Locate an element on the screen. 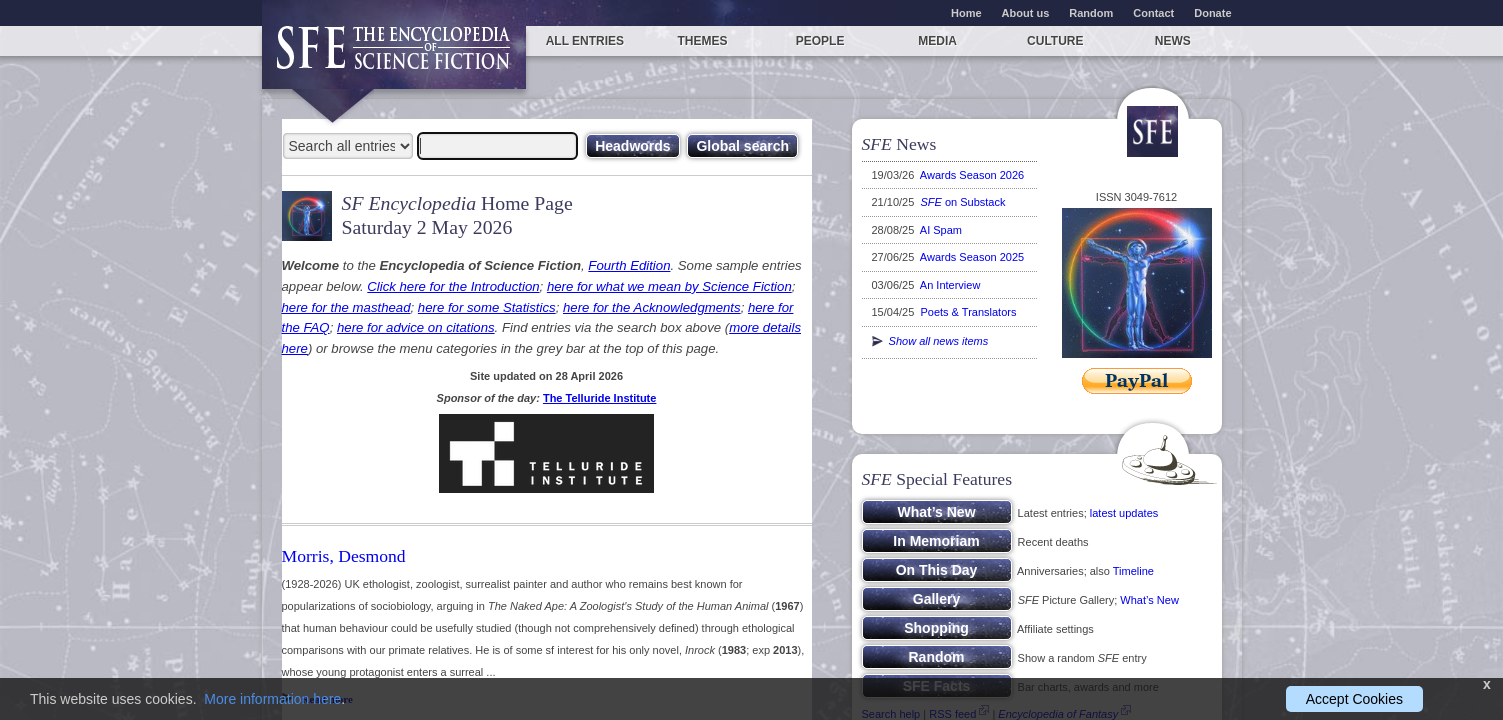 This screenshot has height=720, width=1503. More information here is located at coordinates (272, 699).